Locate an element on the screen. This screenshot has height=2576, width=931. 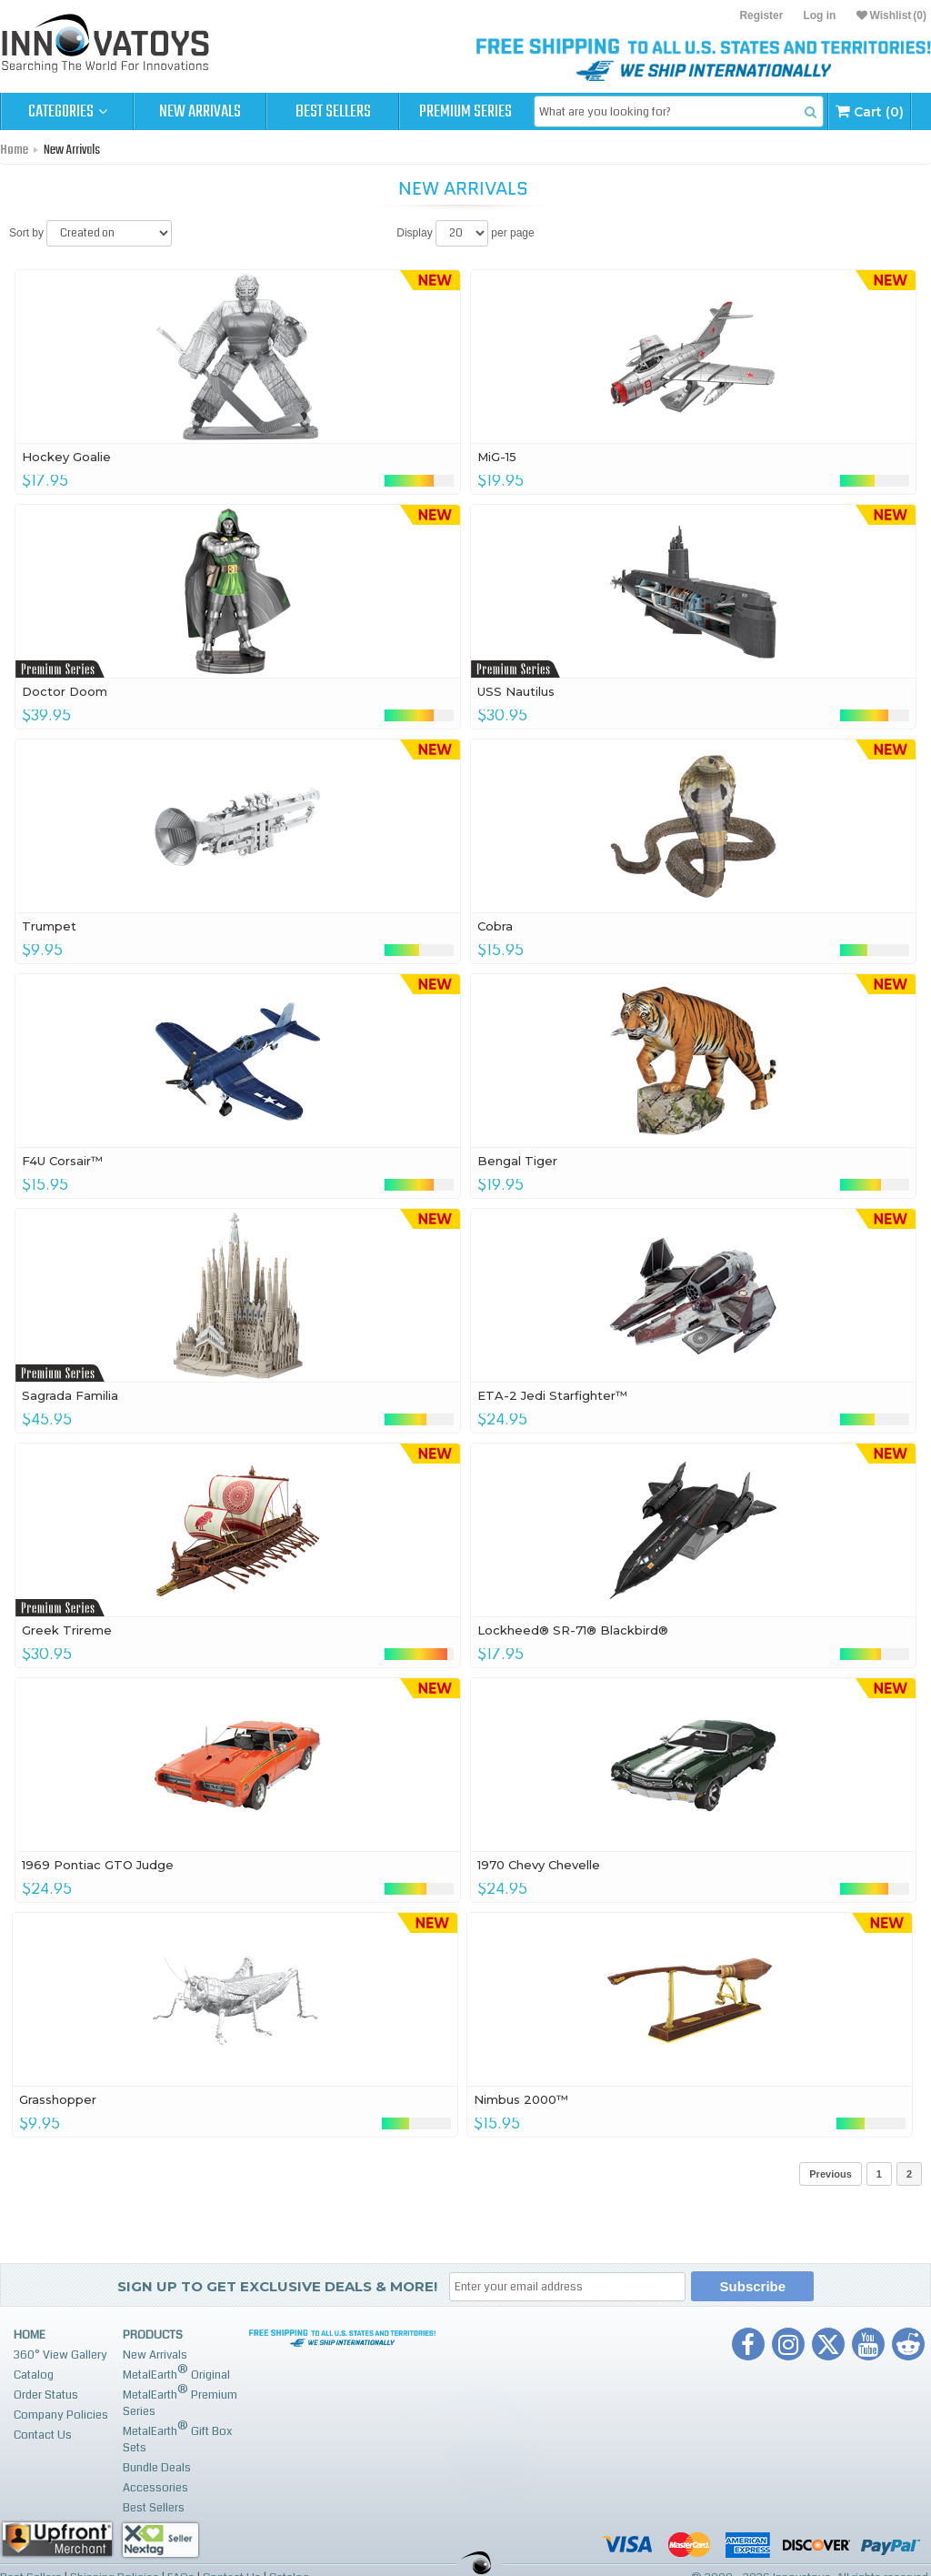
Catalog is located at coordinates (34, 2375).